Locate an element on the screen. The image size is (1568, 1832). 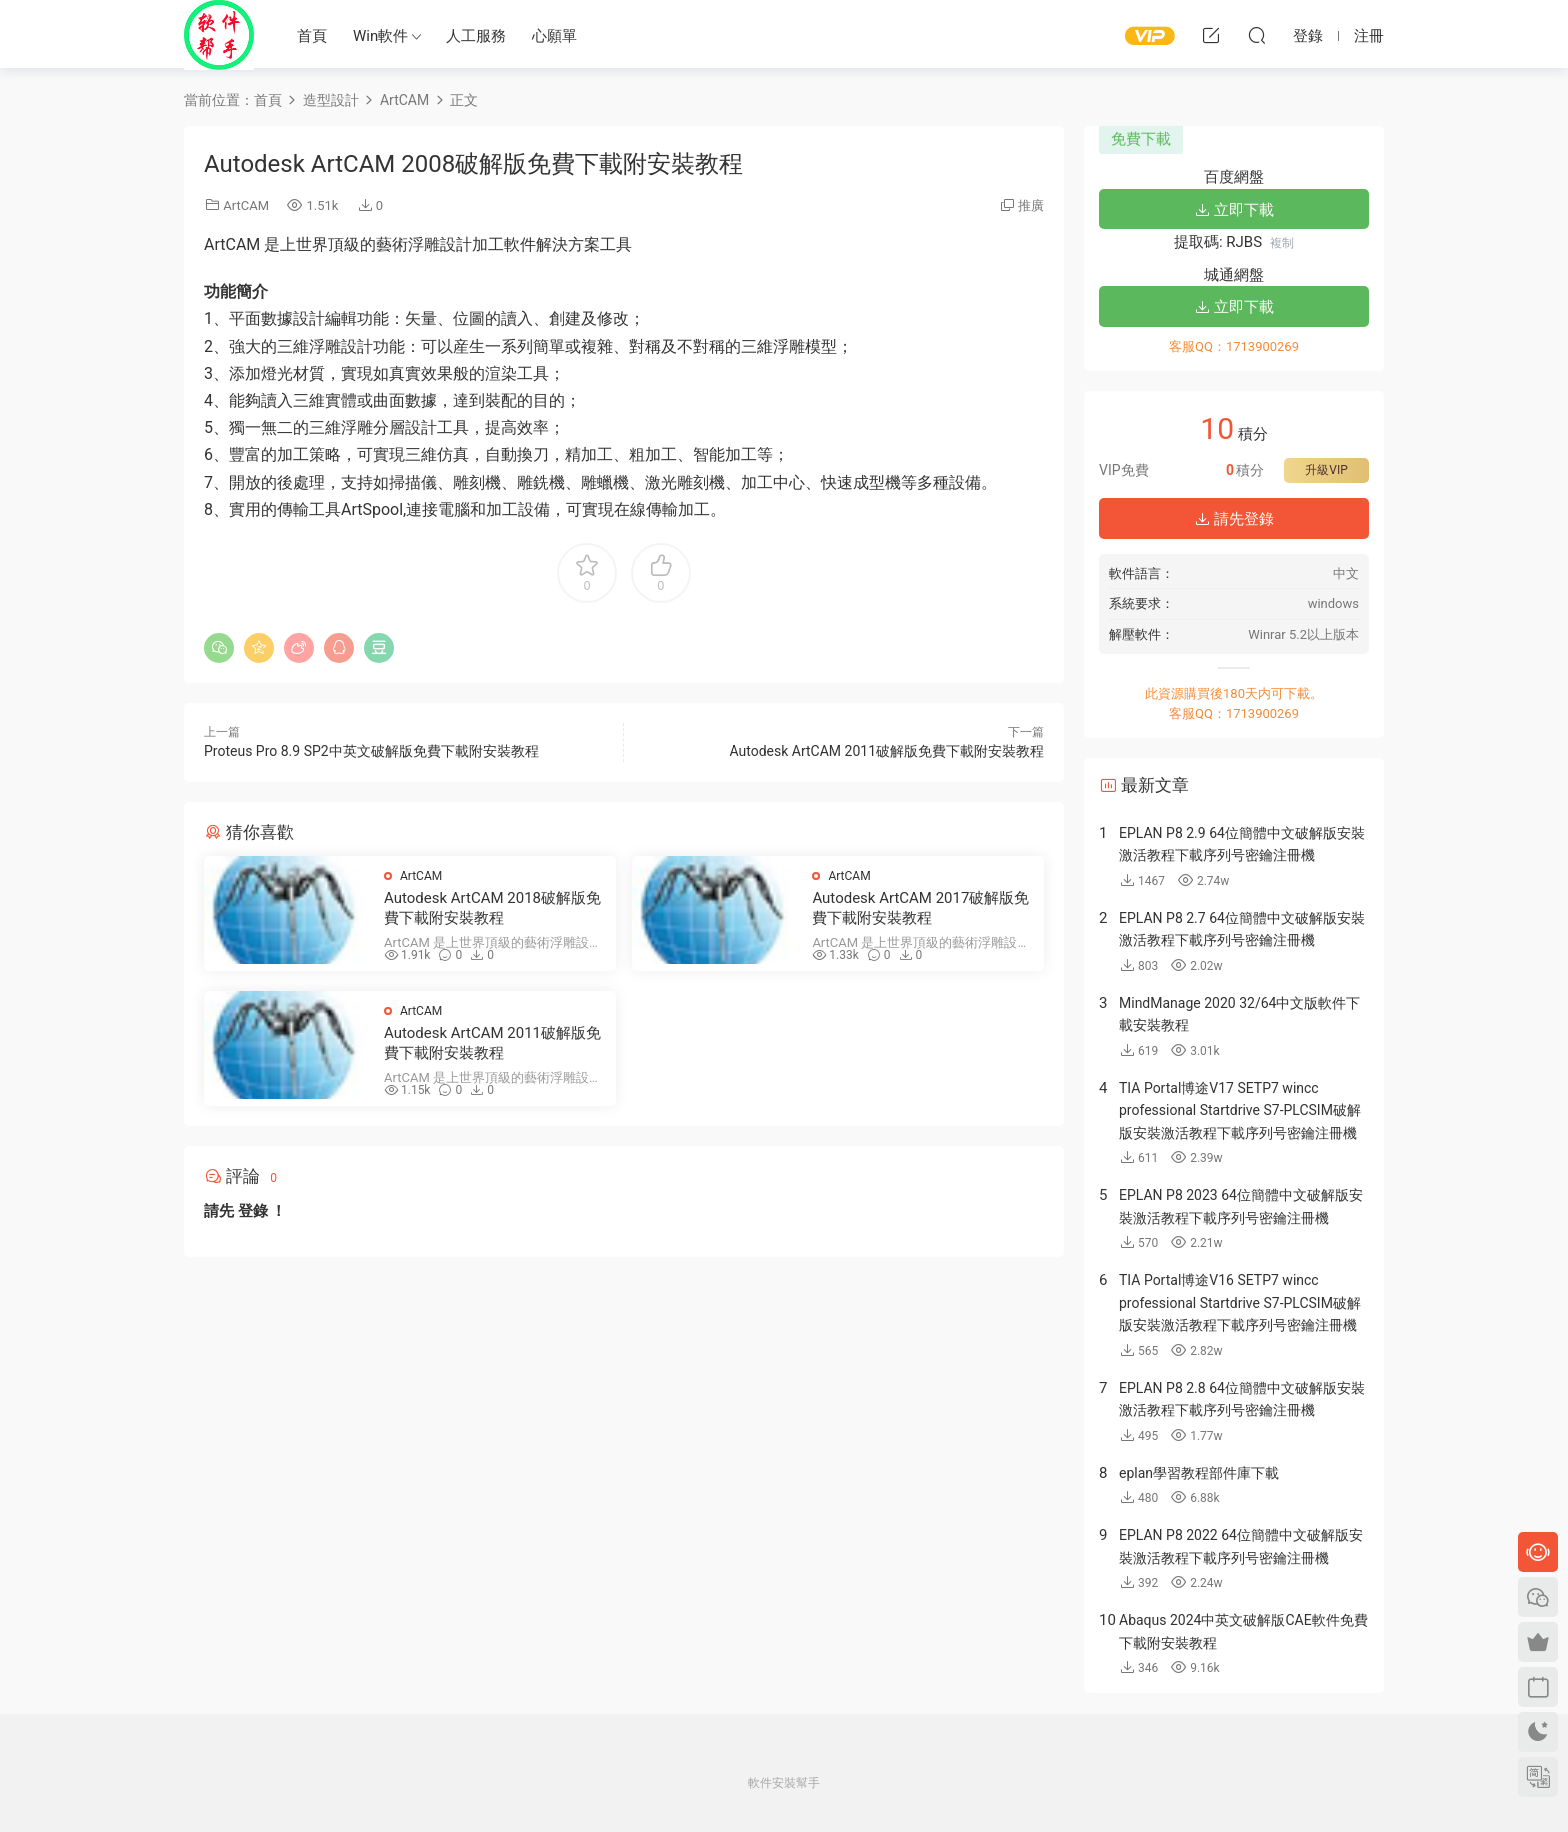
TIA Portal博途V16 SETP7 wincc professional Startdrive S7-PLCSIM破解版安裝激活教程下載序列号密鑰注冊機 is located at coordinates (1240, 1302).